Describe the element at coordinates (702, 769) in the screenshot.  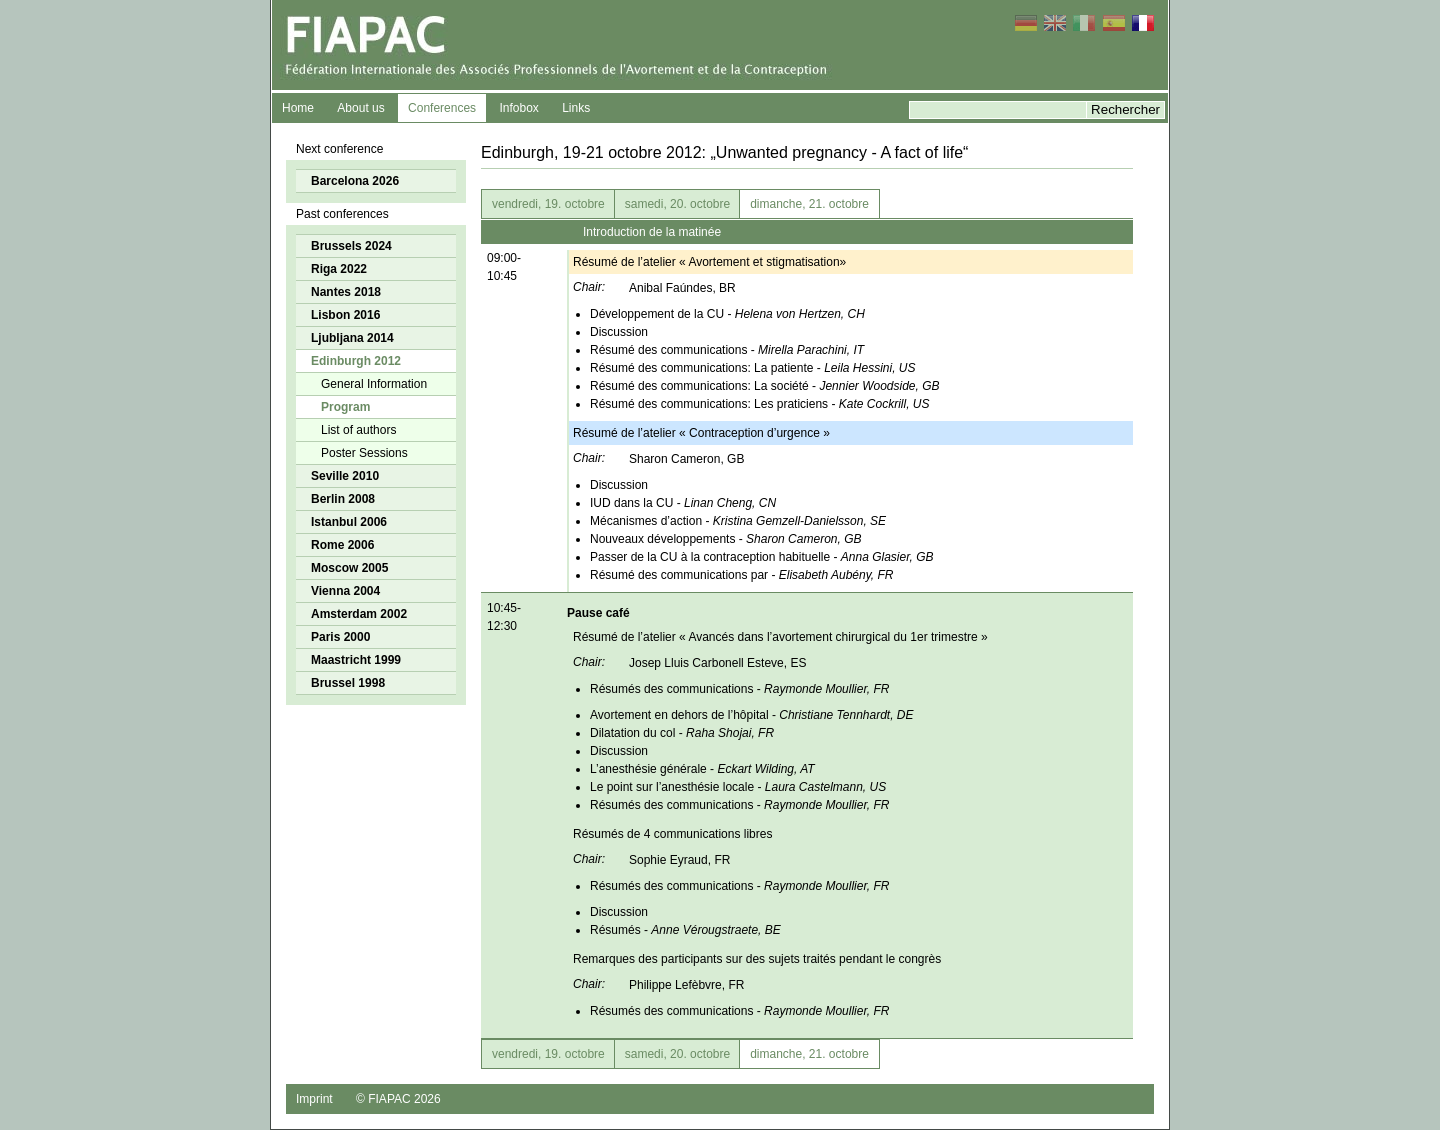
I see `L’anesthésie générale -` at that location.